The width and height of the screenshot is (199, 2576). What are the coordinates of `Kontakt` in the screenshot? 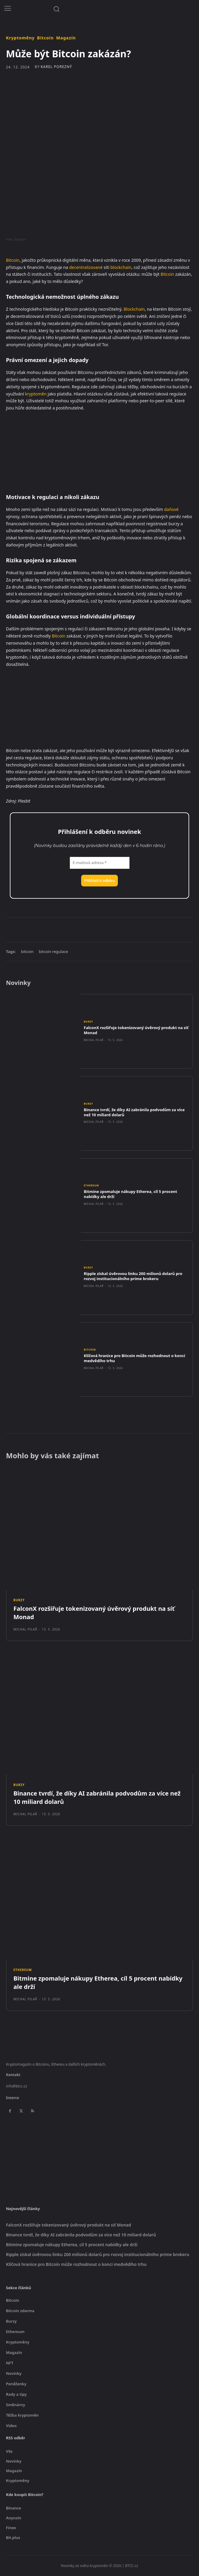 It's located at (13, 2074).